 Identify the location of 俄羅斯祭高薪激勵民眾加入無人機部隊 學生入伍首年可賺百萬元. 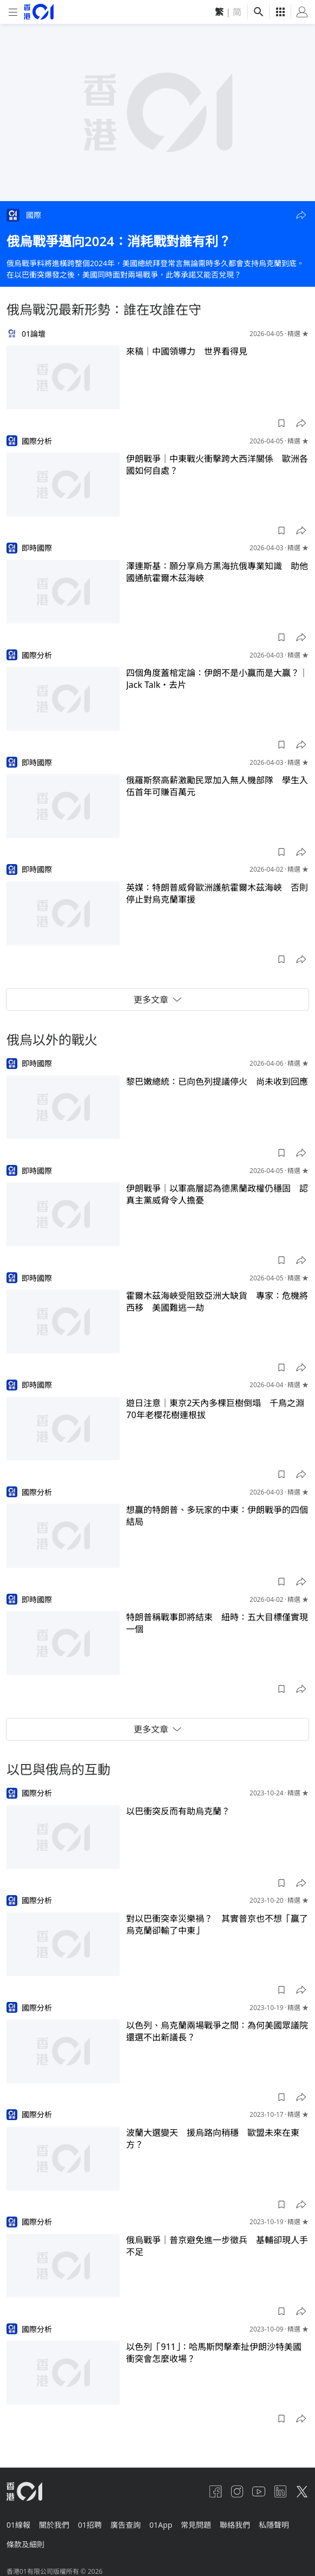
(217, 786).